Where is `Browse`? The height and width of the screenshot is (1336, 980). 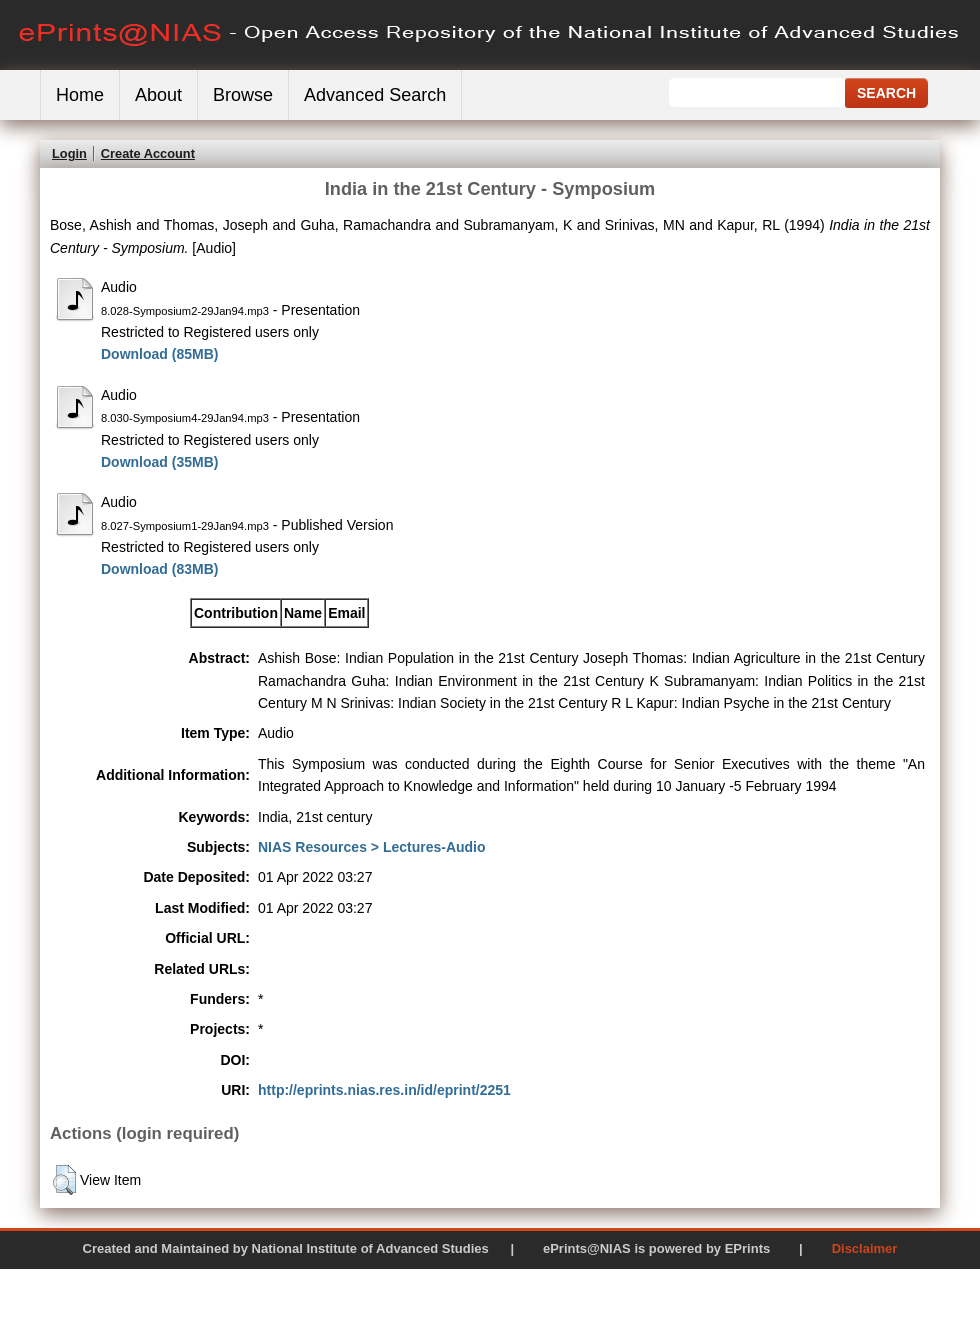
Browse is located at coordinates (243, 95).